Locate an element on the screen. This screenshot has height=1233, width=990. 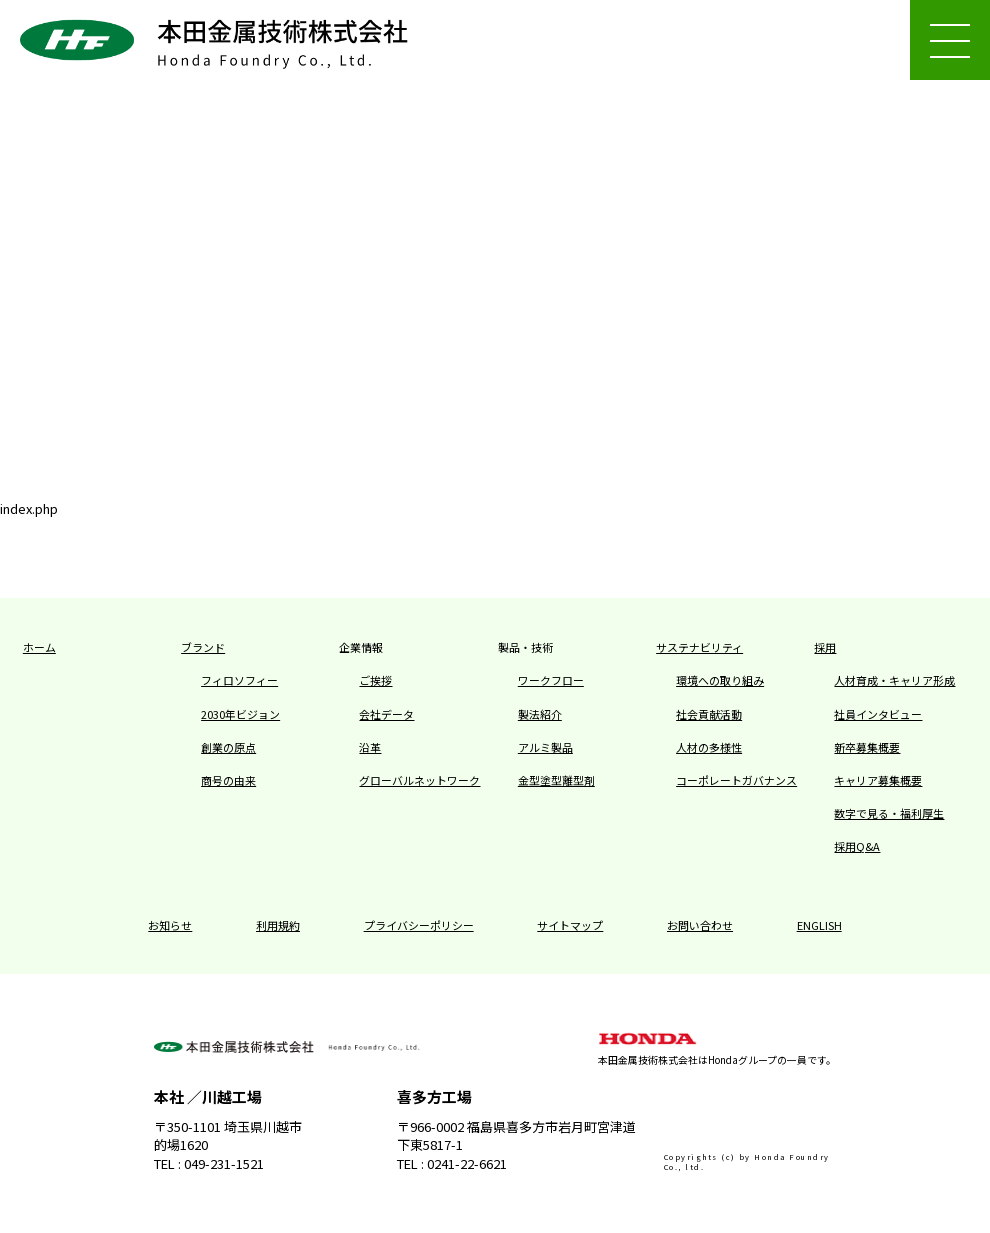
ブランド is located at coordinates (201, 648).